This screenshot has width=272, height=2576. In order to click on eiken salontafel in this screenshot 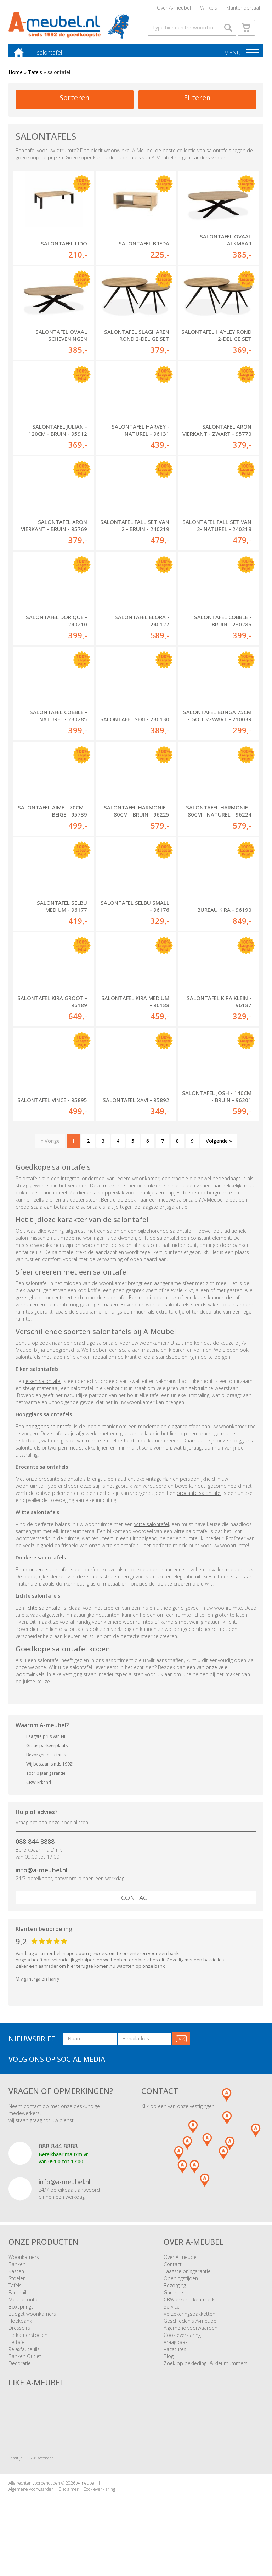, I will do `click(43, 1392)`.